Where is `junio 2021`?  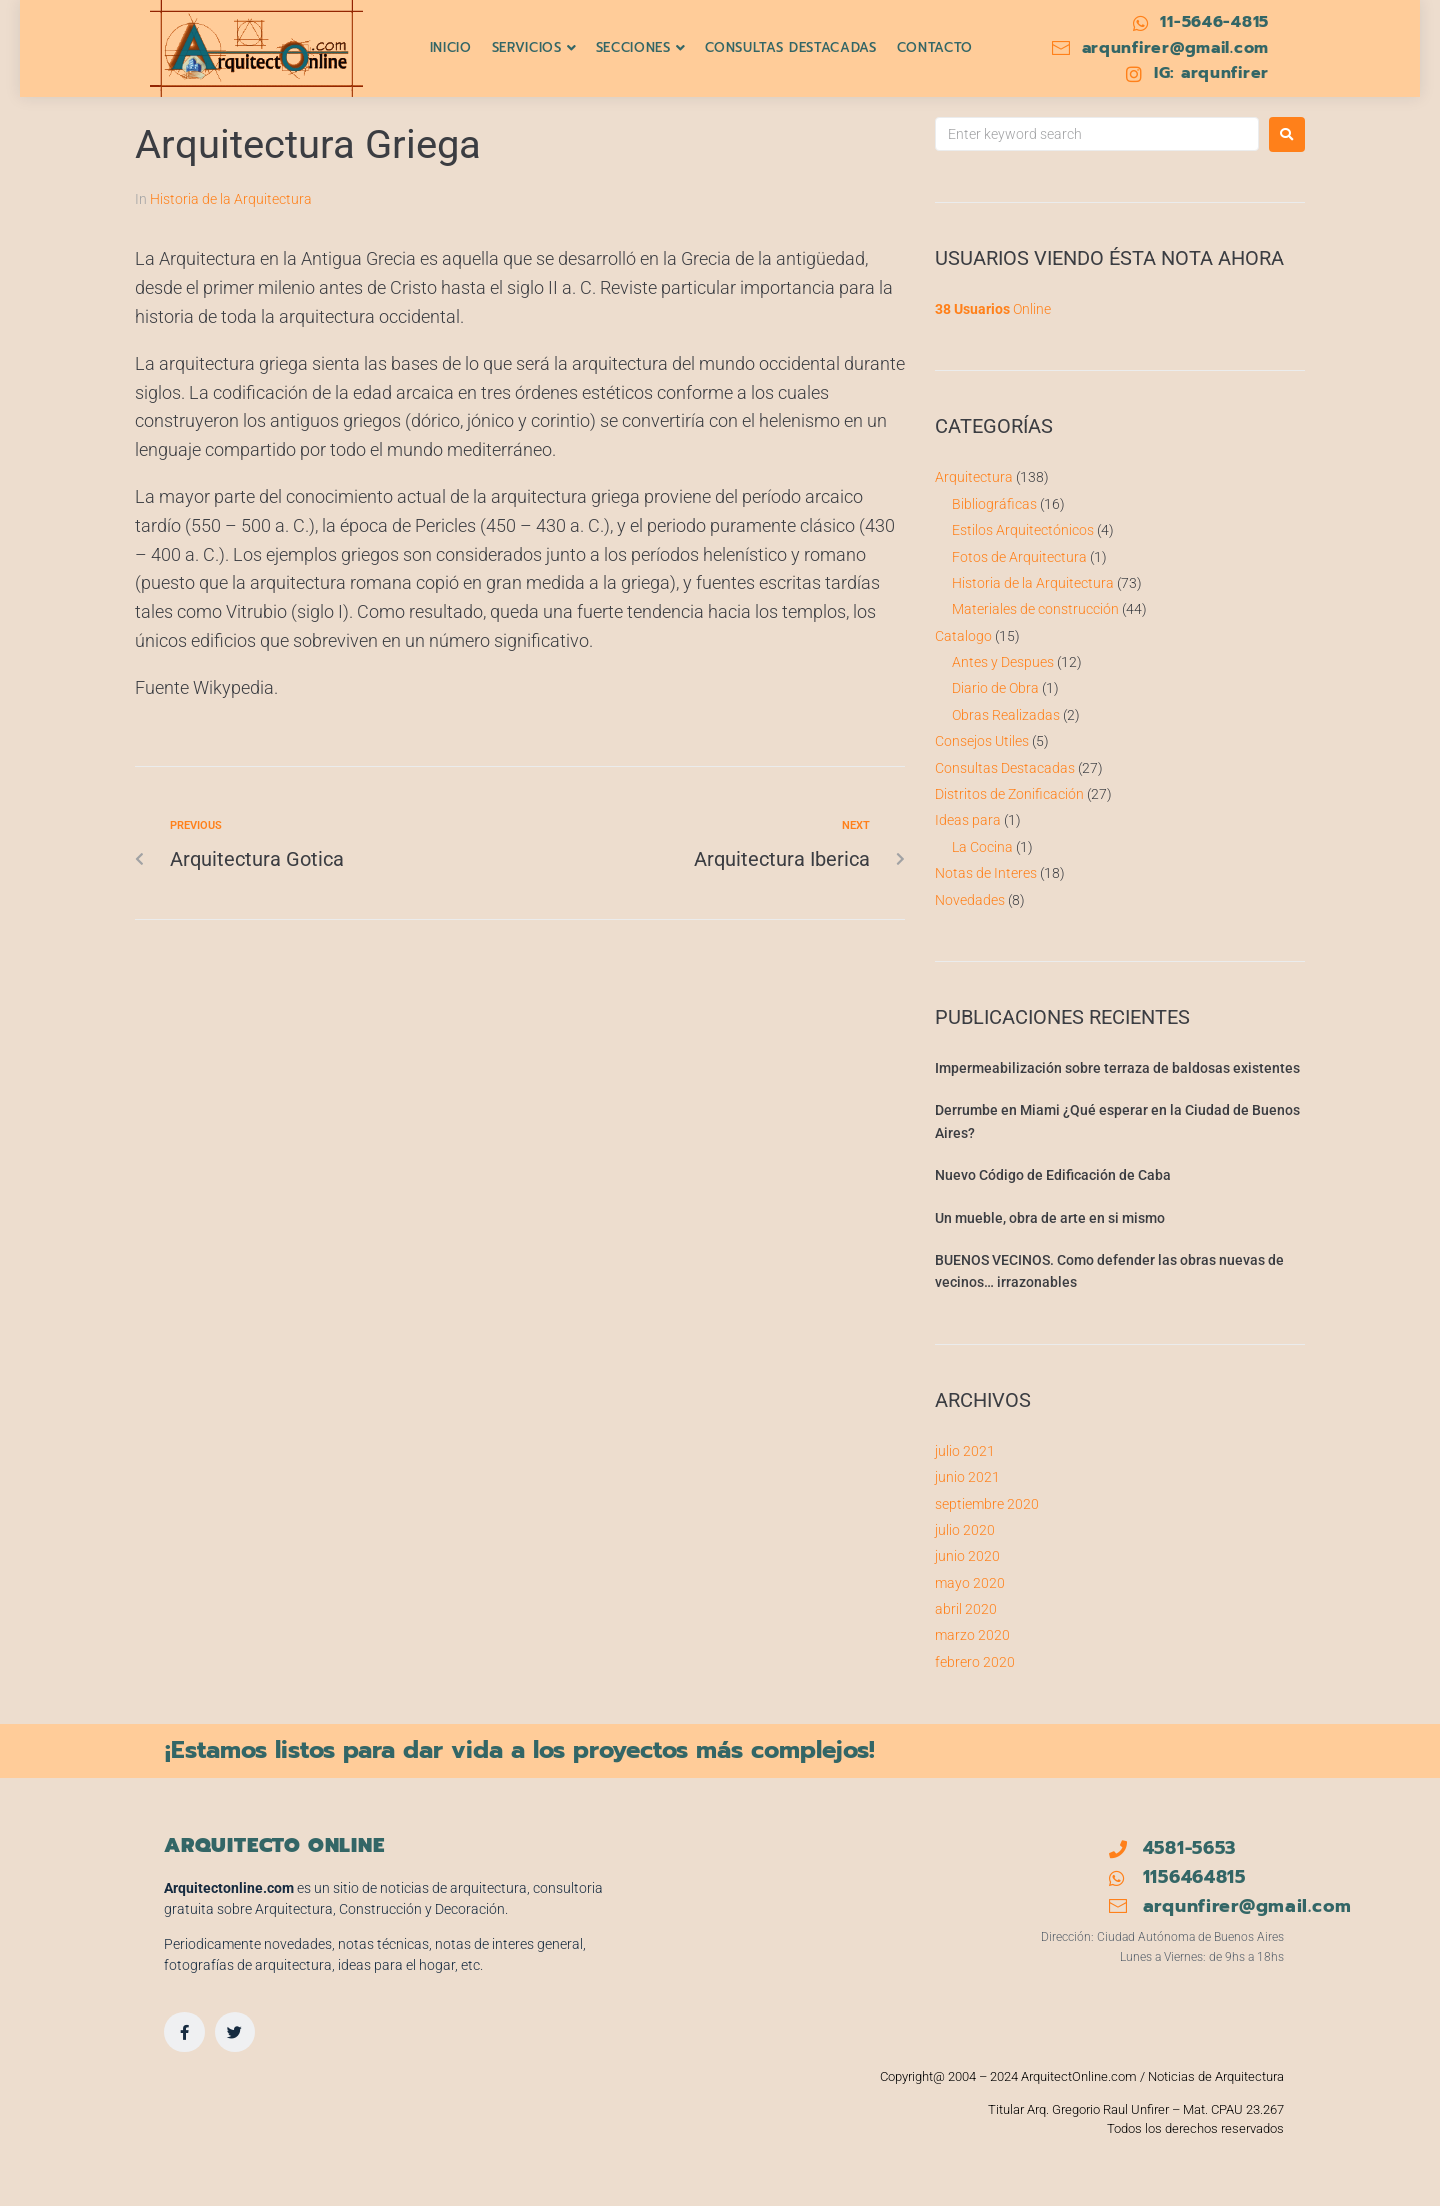 junio 2021 is located at coordinates (967, 1477).